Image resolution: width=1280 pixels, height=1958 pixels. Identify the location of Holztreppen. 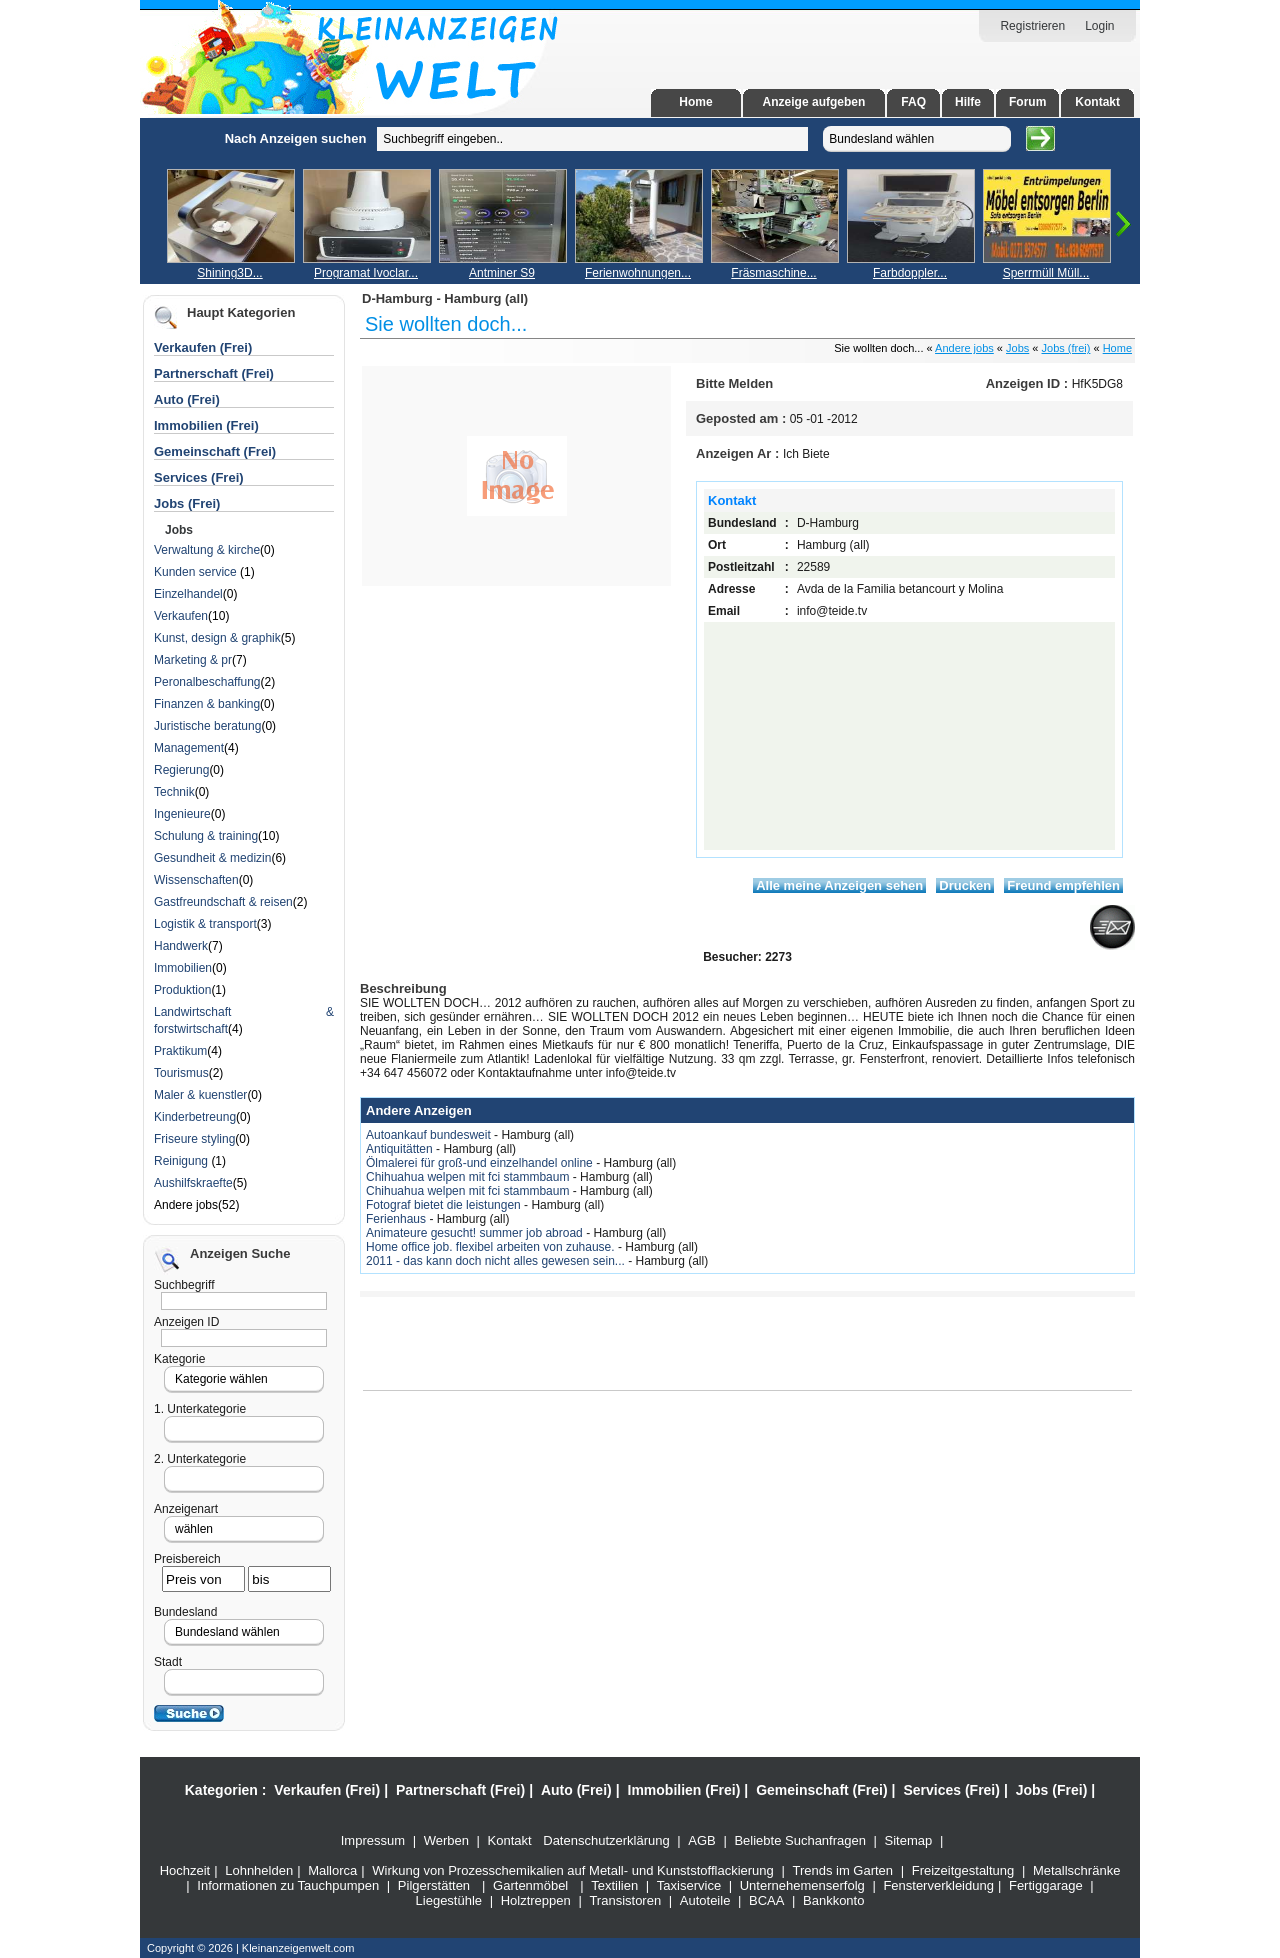
(536, 1900).